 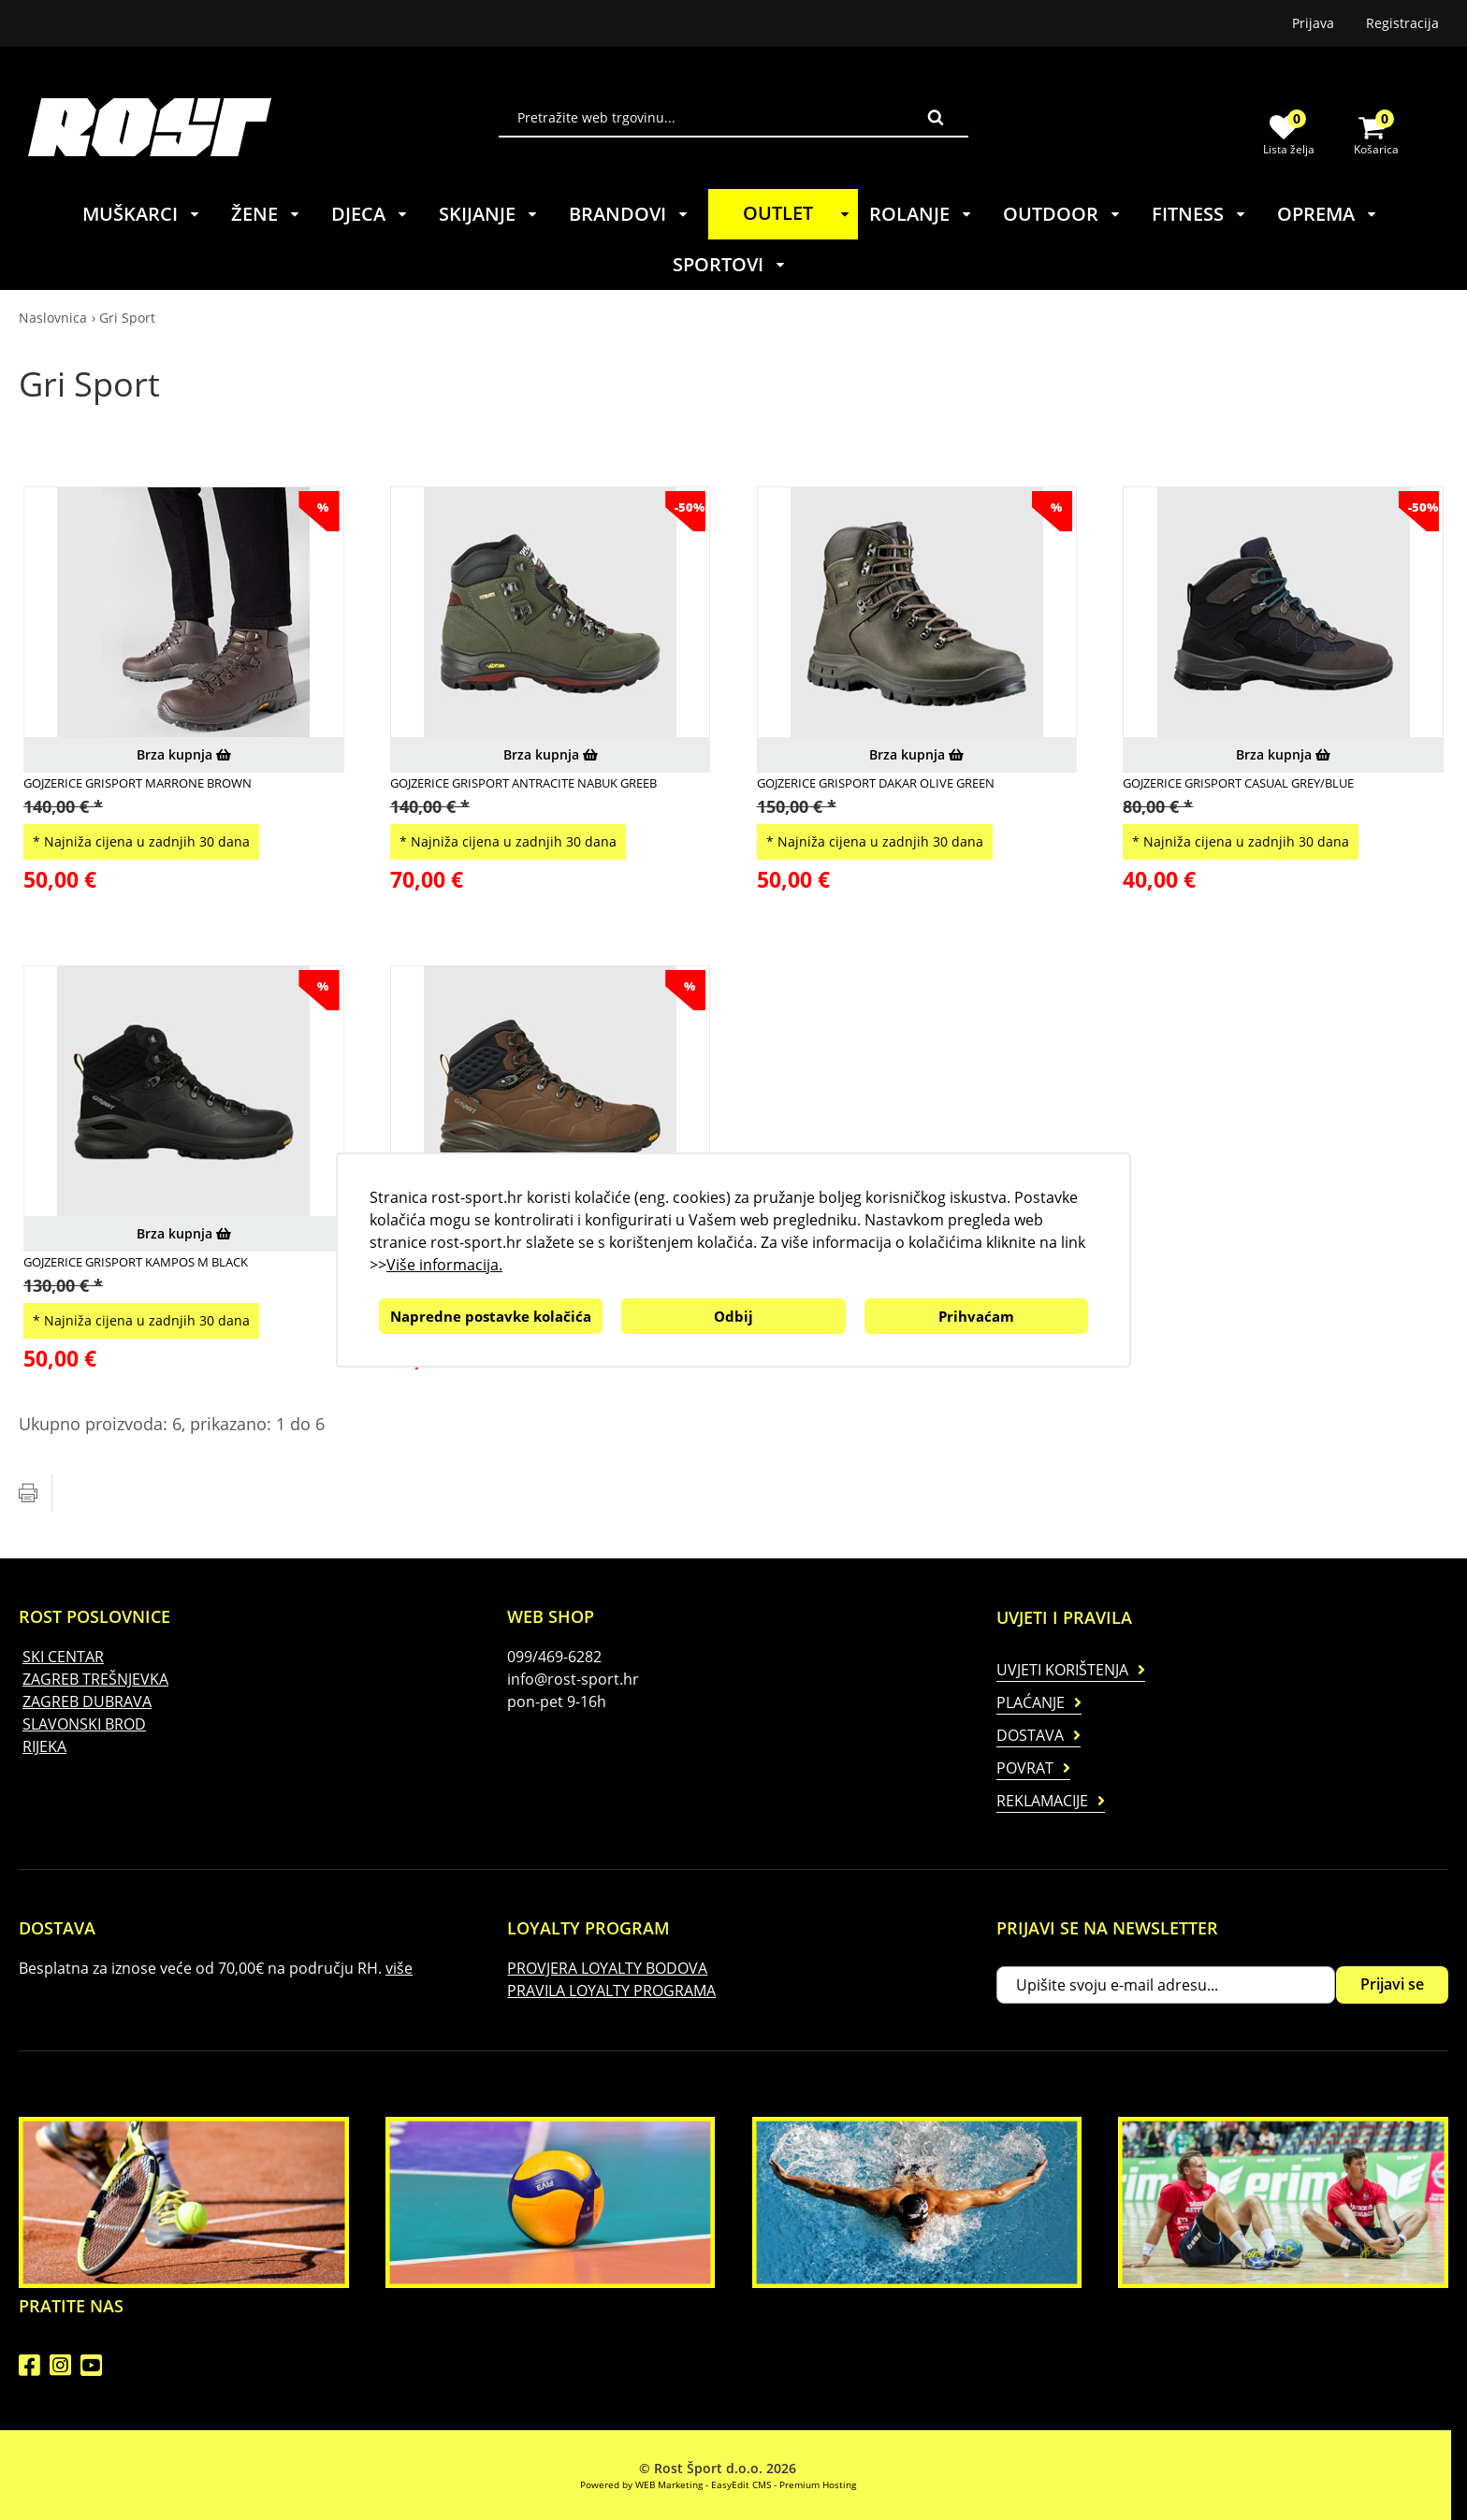 What do you see at coordinates (141, 213) in the screenshot?
I see `MUŠKARCI` at bounding box center [141, 213].